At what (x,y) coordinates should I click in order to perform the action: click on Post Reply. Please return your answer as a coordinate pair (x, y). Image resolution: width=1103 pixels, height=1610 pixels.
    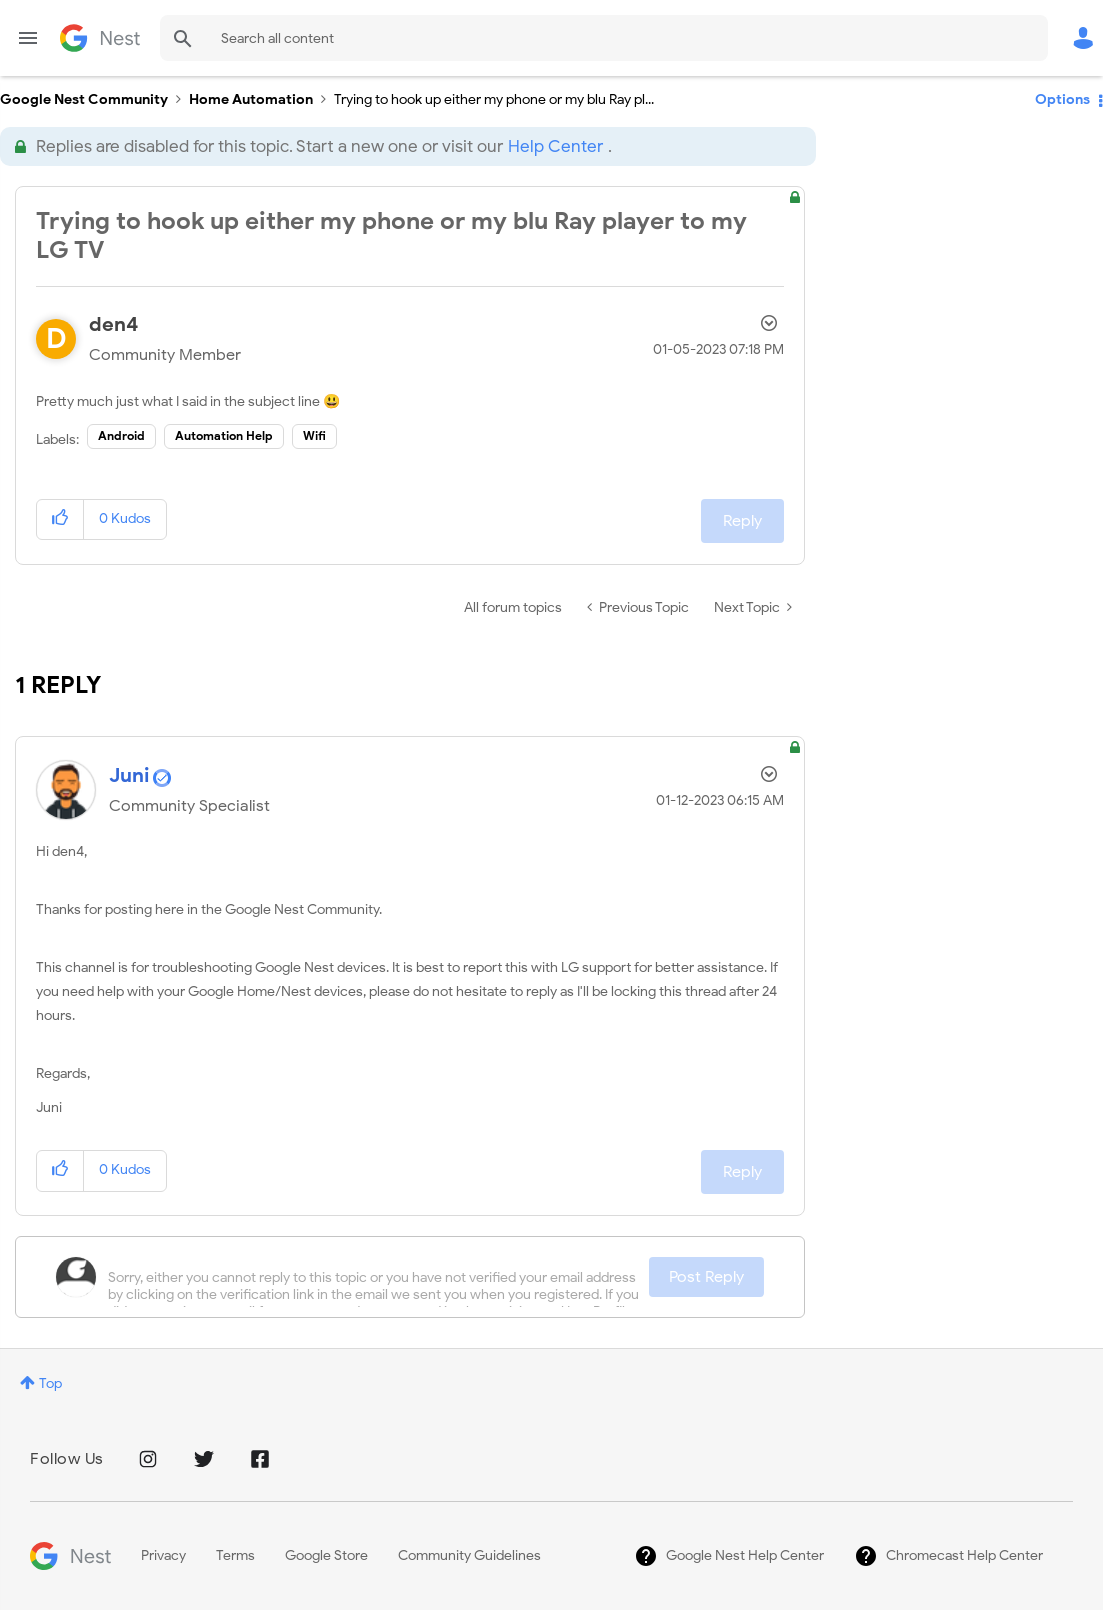
    Looking at the image, I should click on (706, 1277).